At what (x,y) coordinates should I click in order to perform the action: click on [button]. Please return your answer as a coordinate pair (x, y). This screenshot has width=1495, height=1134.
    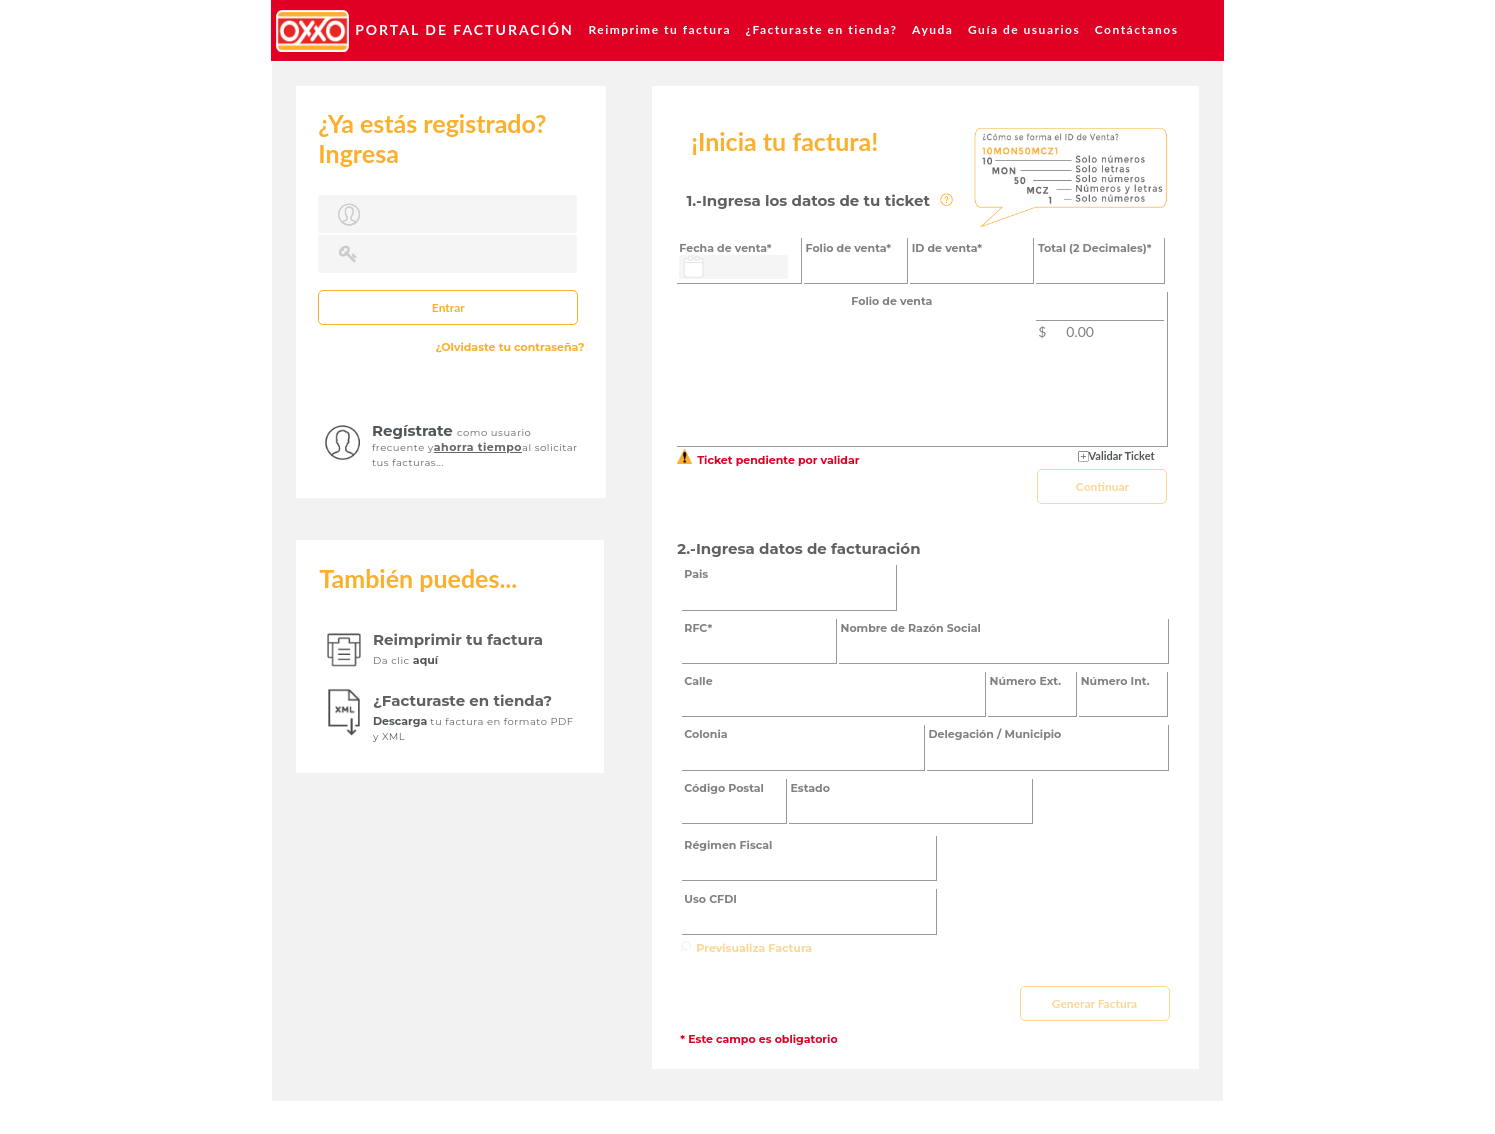
    Looking at the image, I should click on (448, 307).